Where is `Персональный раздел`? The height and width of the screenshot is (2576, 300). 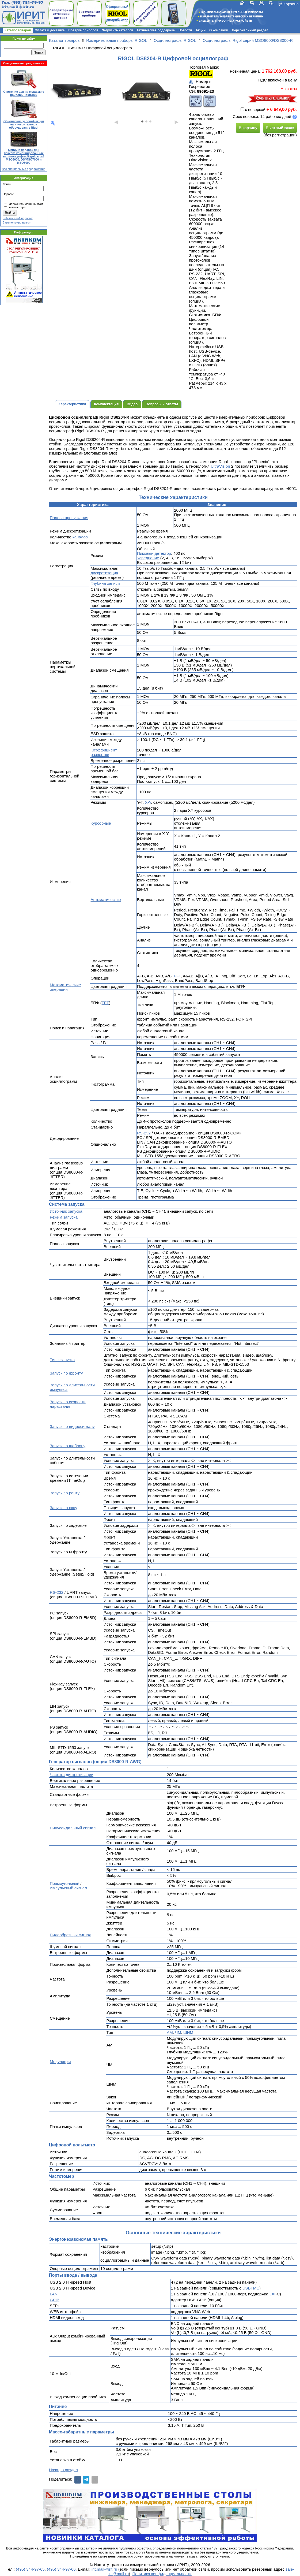
Персональный раздел is located at coordinates (250, 30).